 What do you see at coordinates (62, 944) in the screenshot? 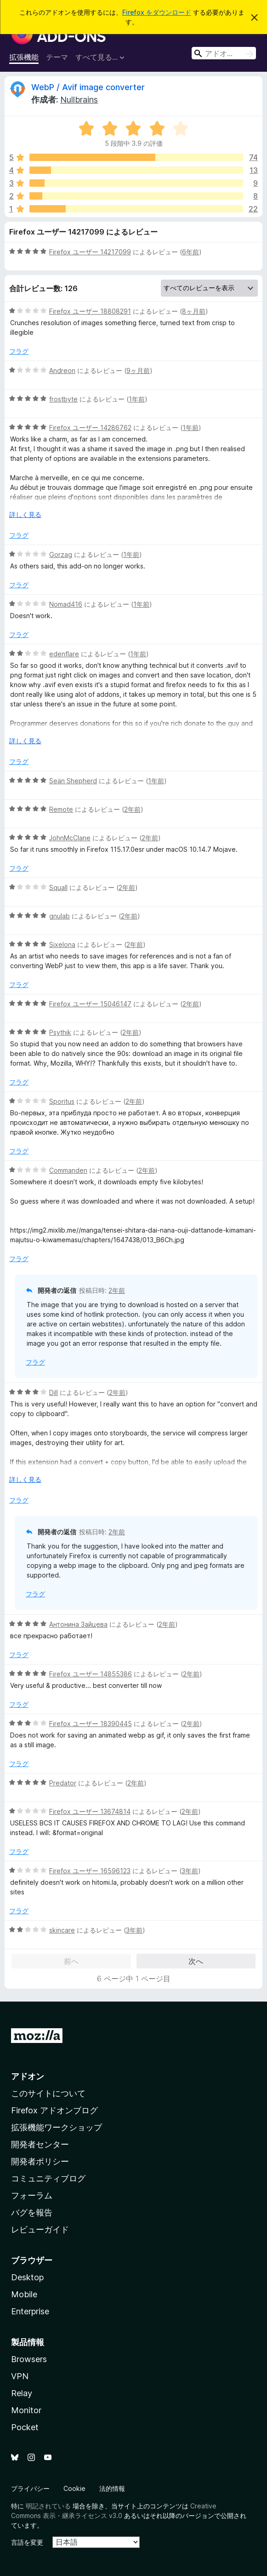
I see `Sixelona` at bounding box center [62, 944].